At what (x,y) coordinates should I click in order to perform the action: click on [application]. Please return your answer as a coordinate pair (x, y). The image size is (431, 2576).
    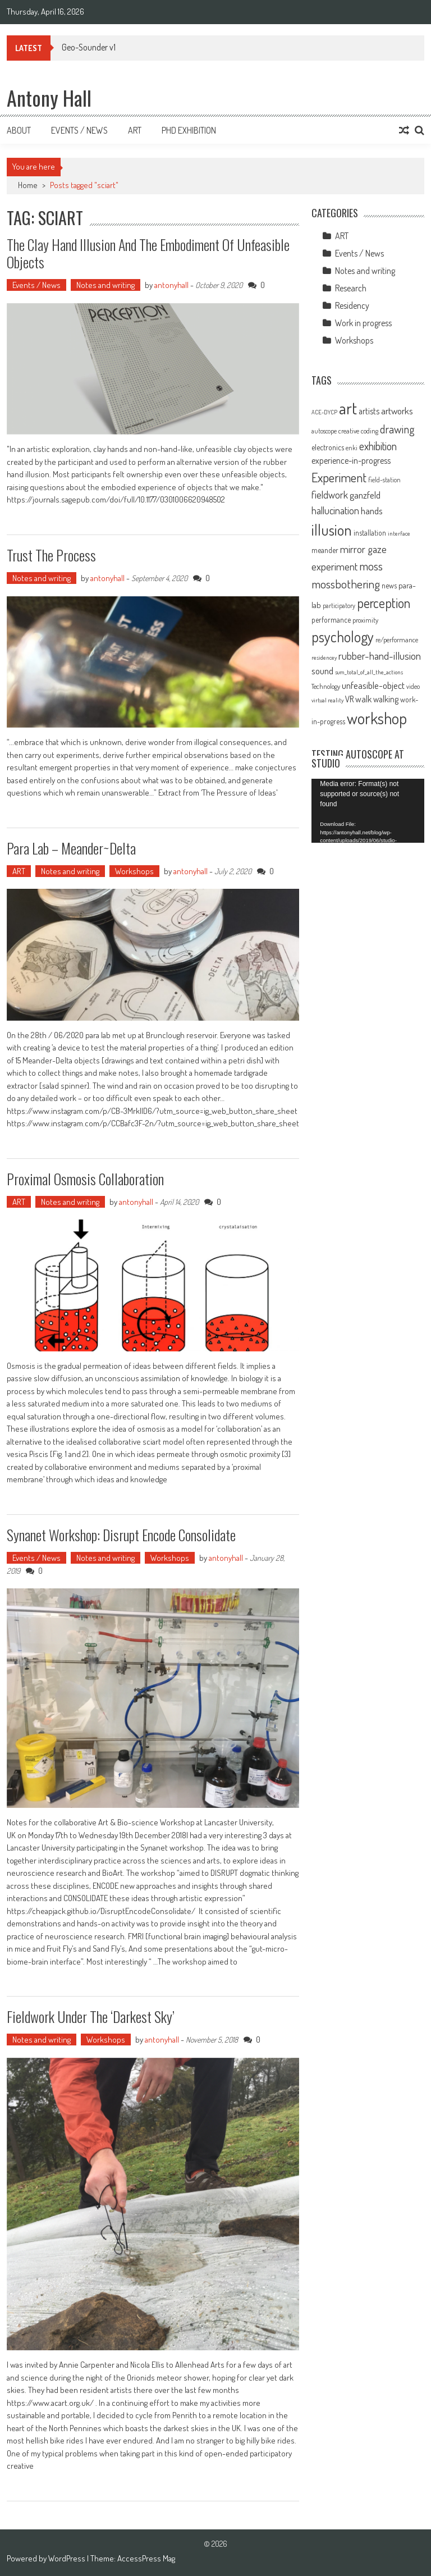
    Looking at the image, I should click on (367, 810).